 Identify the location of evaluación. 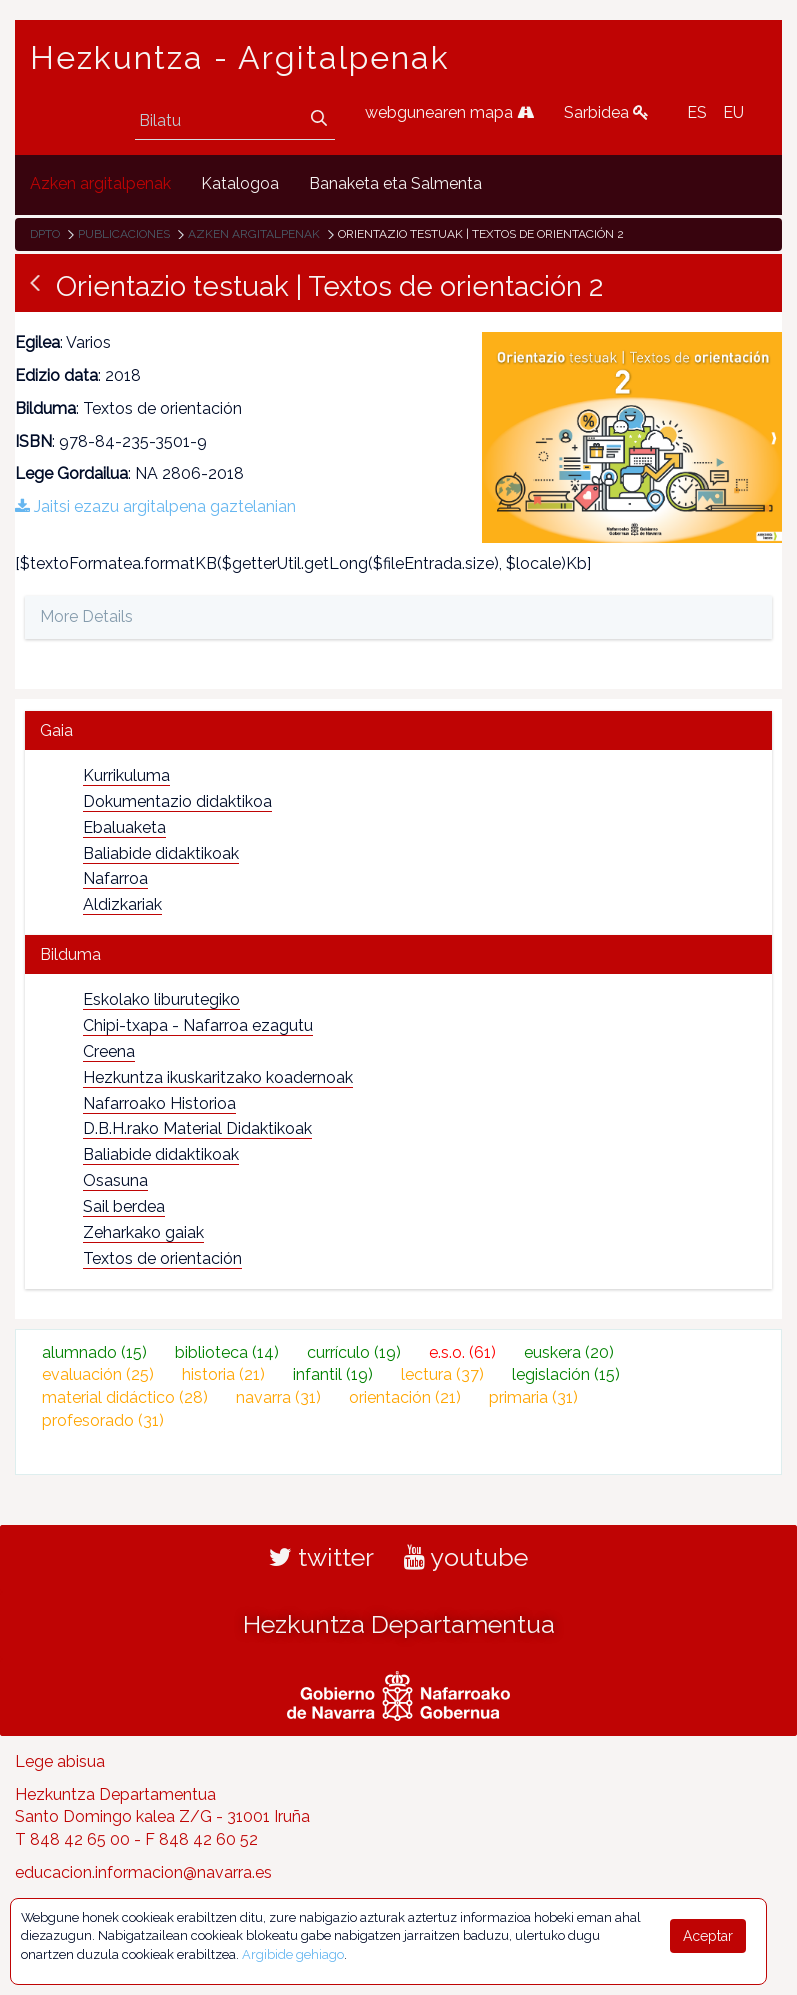
(98, 1374).